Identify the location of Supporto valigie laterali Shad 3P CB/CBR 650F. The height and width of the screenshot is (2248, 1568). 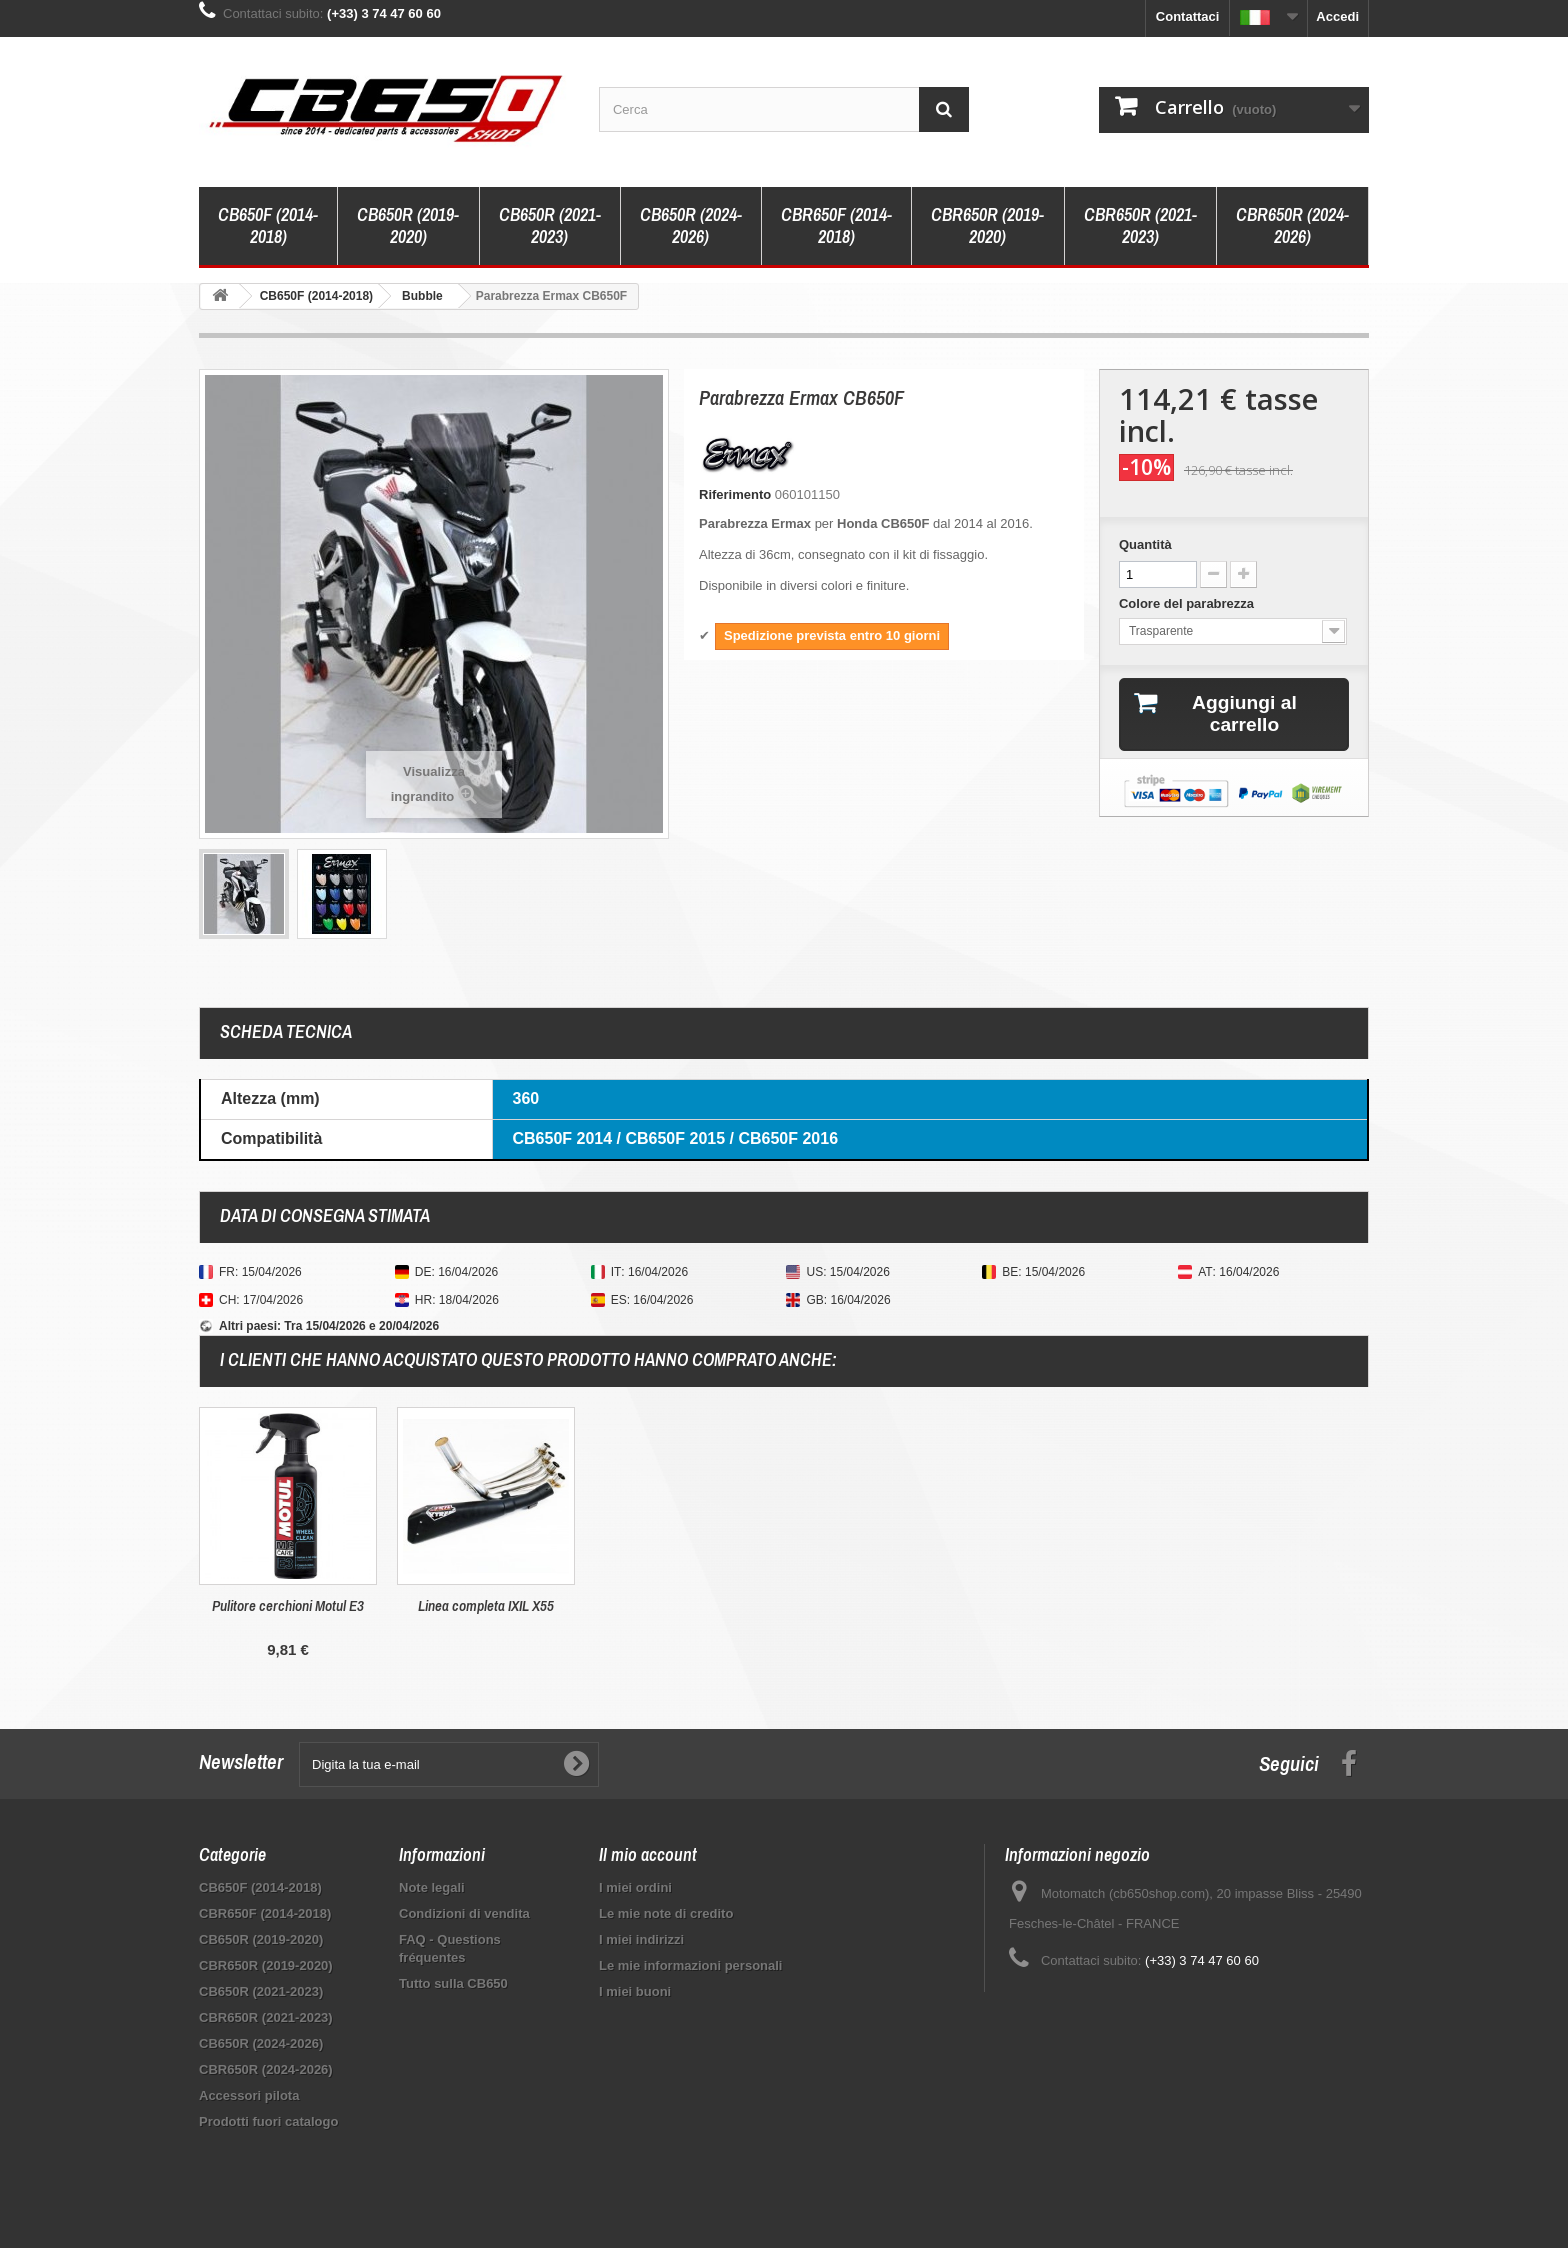
(486, 1615).